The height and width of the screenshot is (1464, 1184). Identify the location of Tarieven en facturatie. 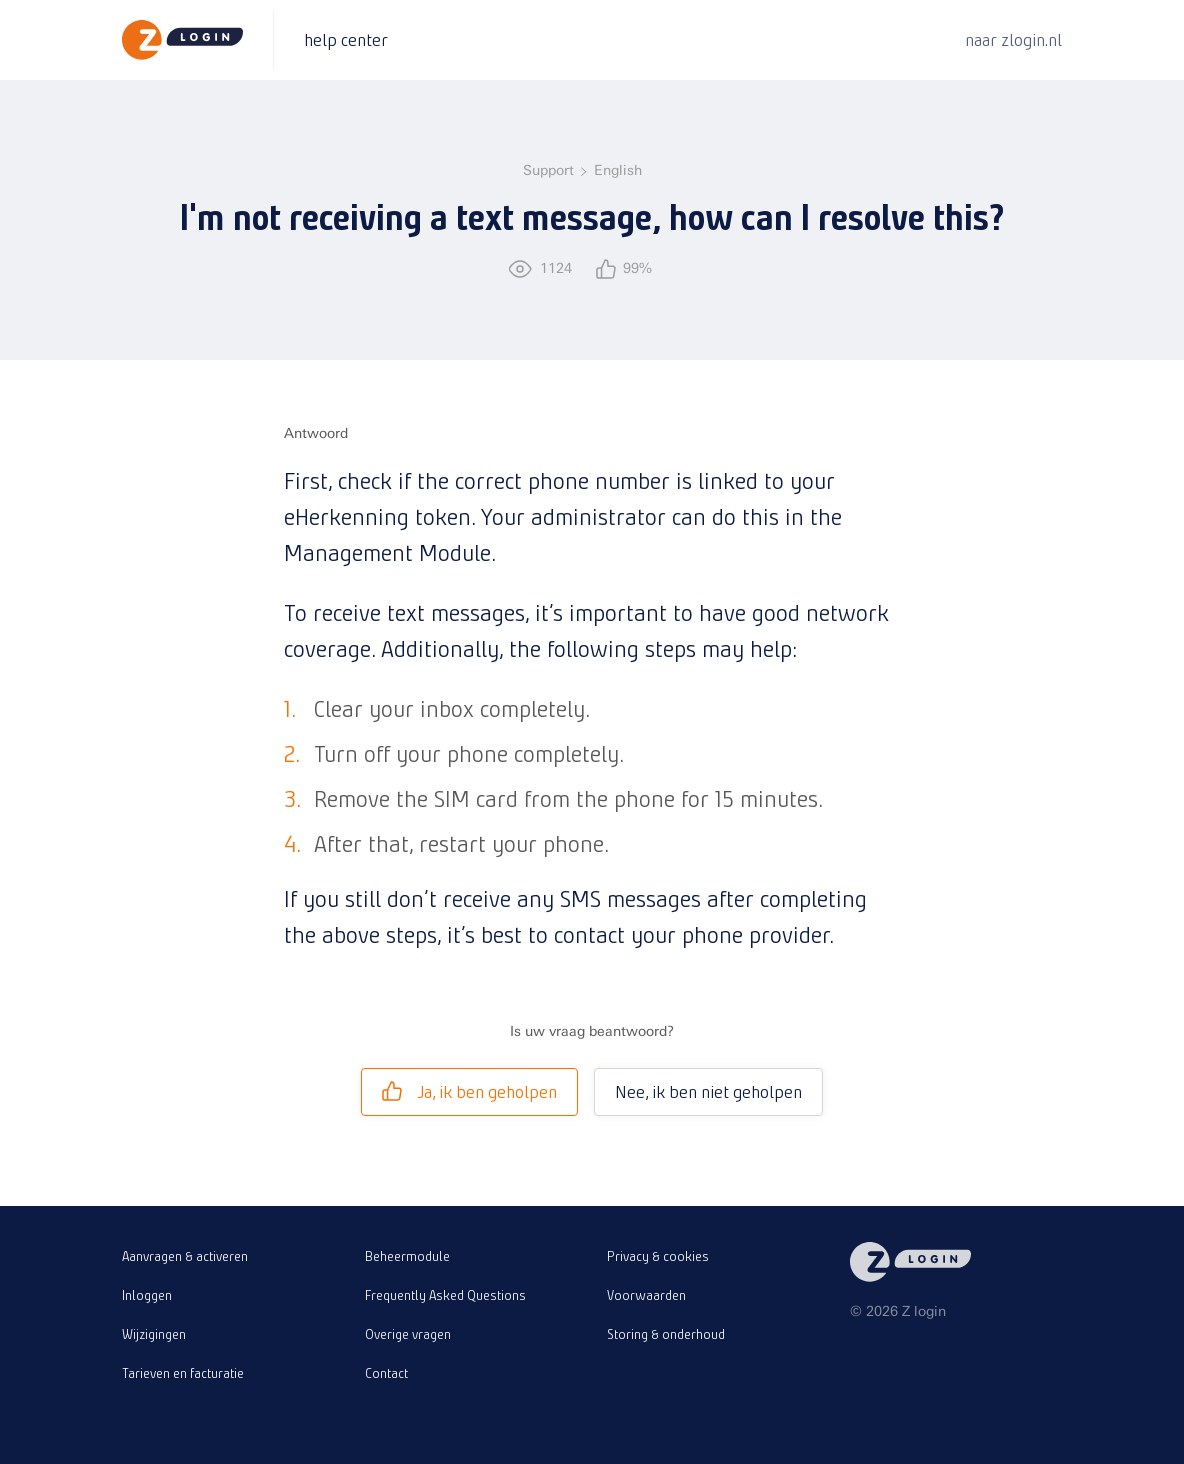
(183, 1373).